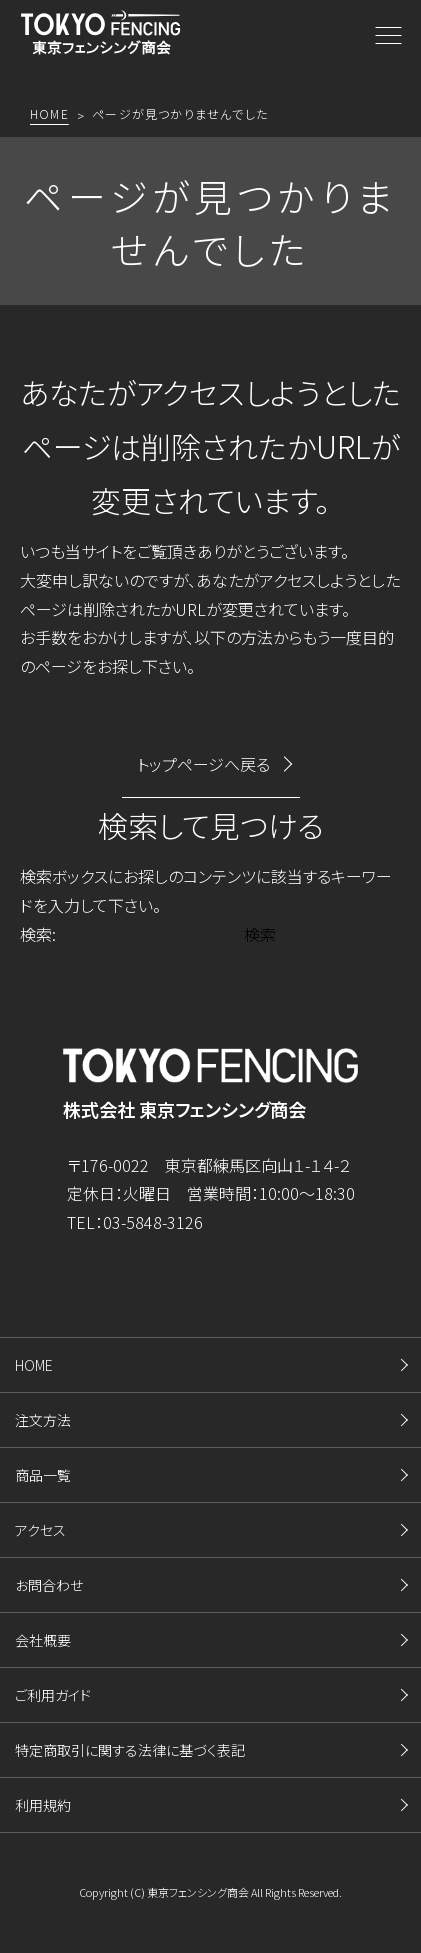 Image resolution: width=421 pixels, height=1953 pixels. What do you see at coordinates (43, 1640) in the screenshot?
I see `会社概要` at bounding box center [43, 1640].